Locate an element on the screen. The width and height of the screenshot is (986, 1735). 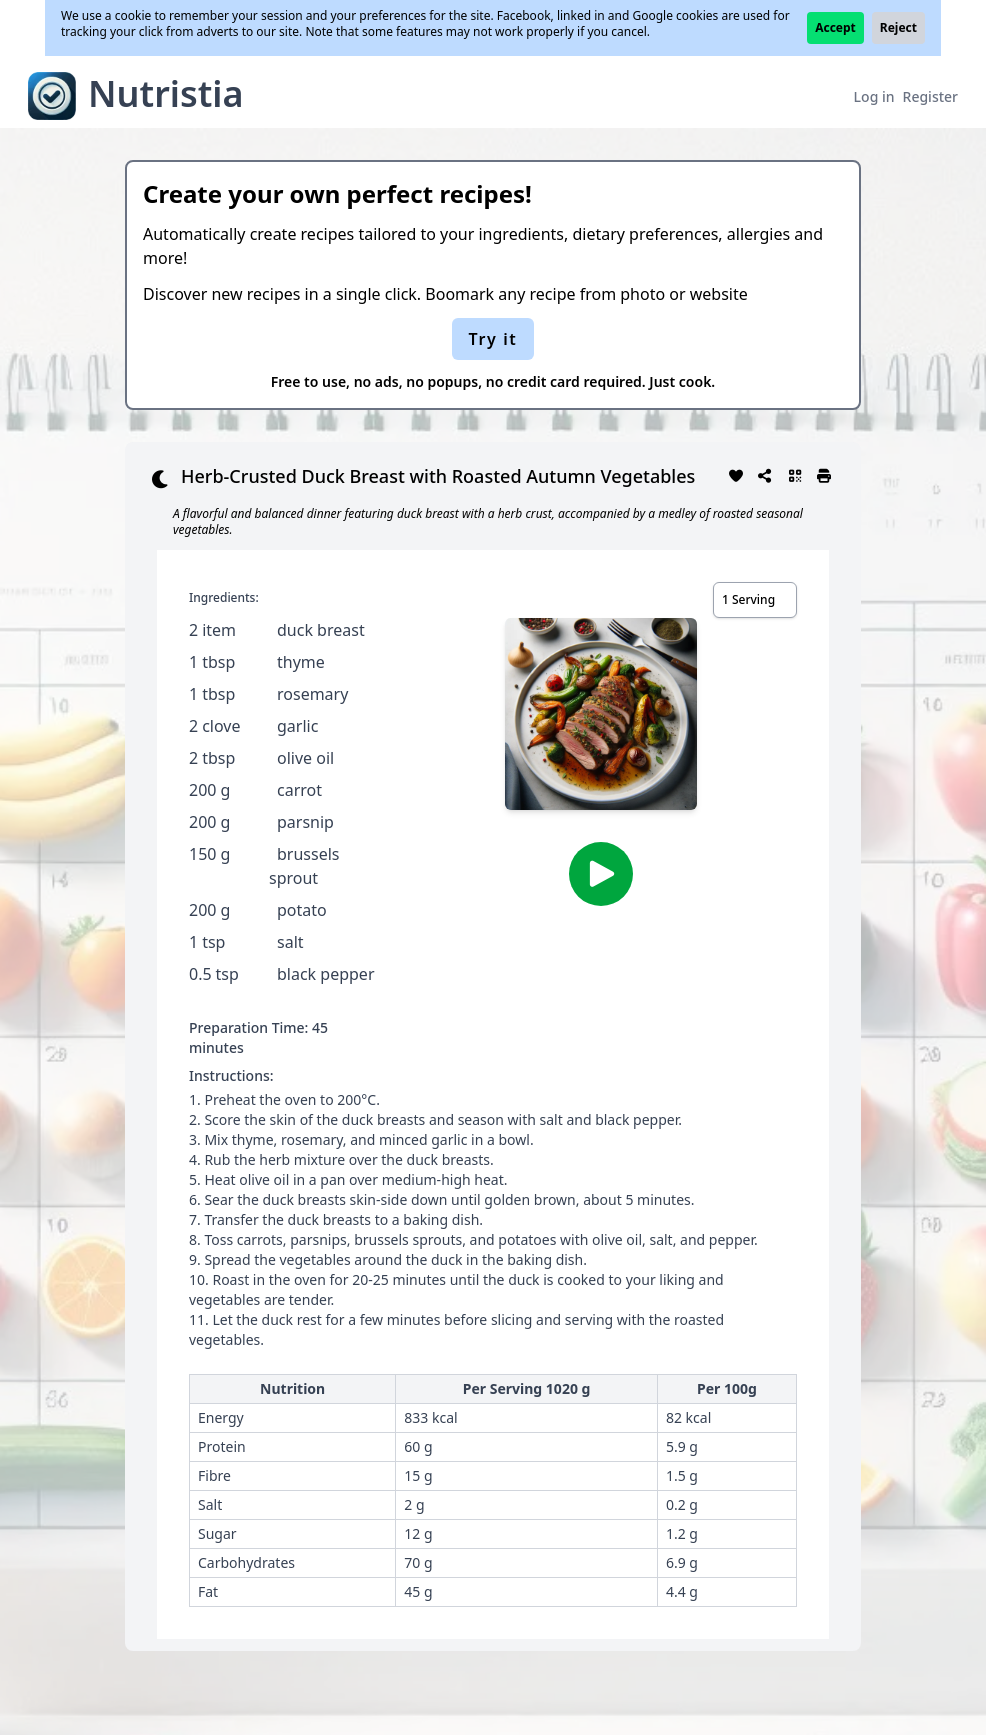
Try it is located at coordinates (493, 339).